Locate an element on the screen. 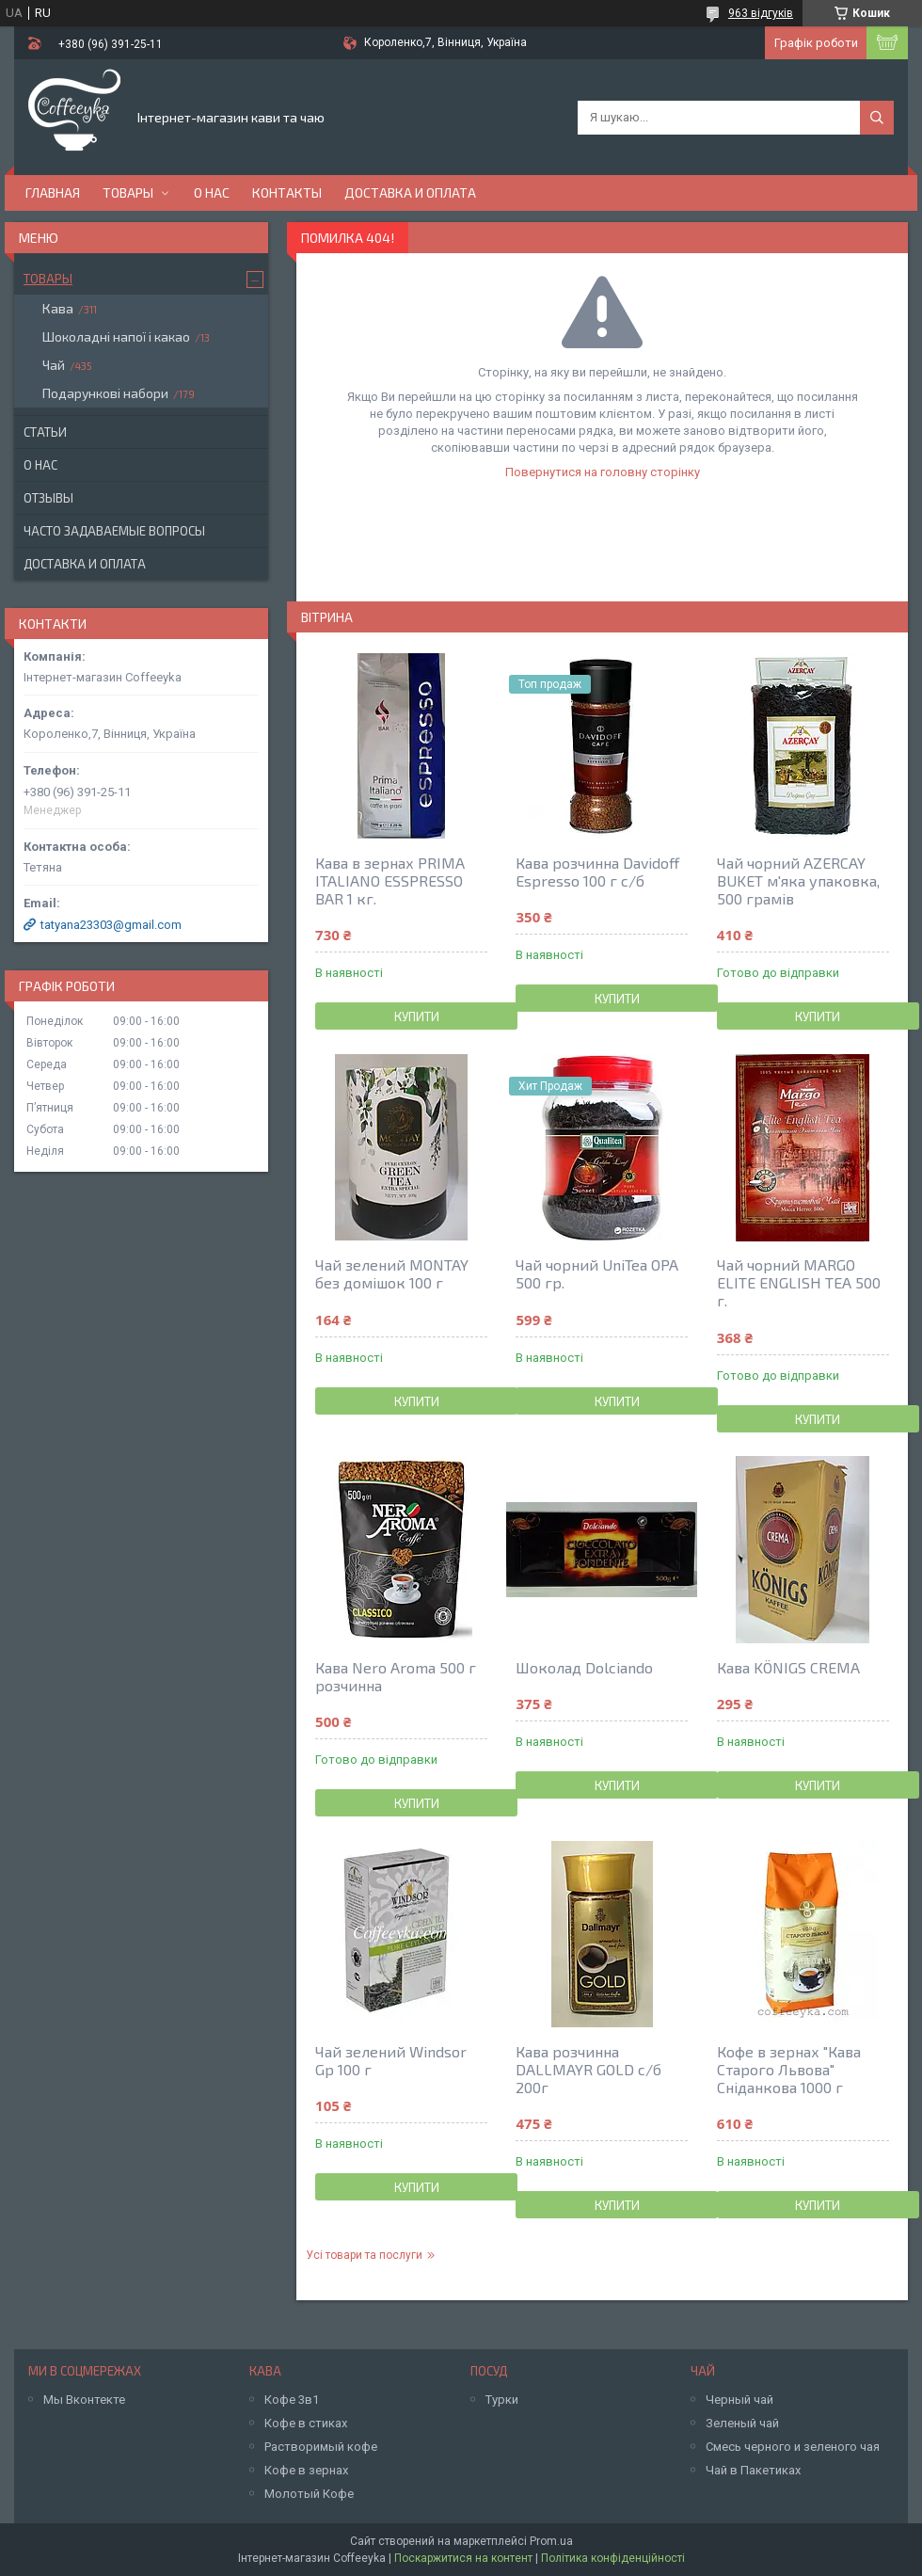  Черный чай is located at coordinates (739, 2399).